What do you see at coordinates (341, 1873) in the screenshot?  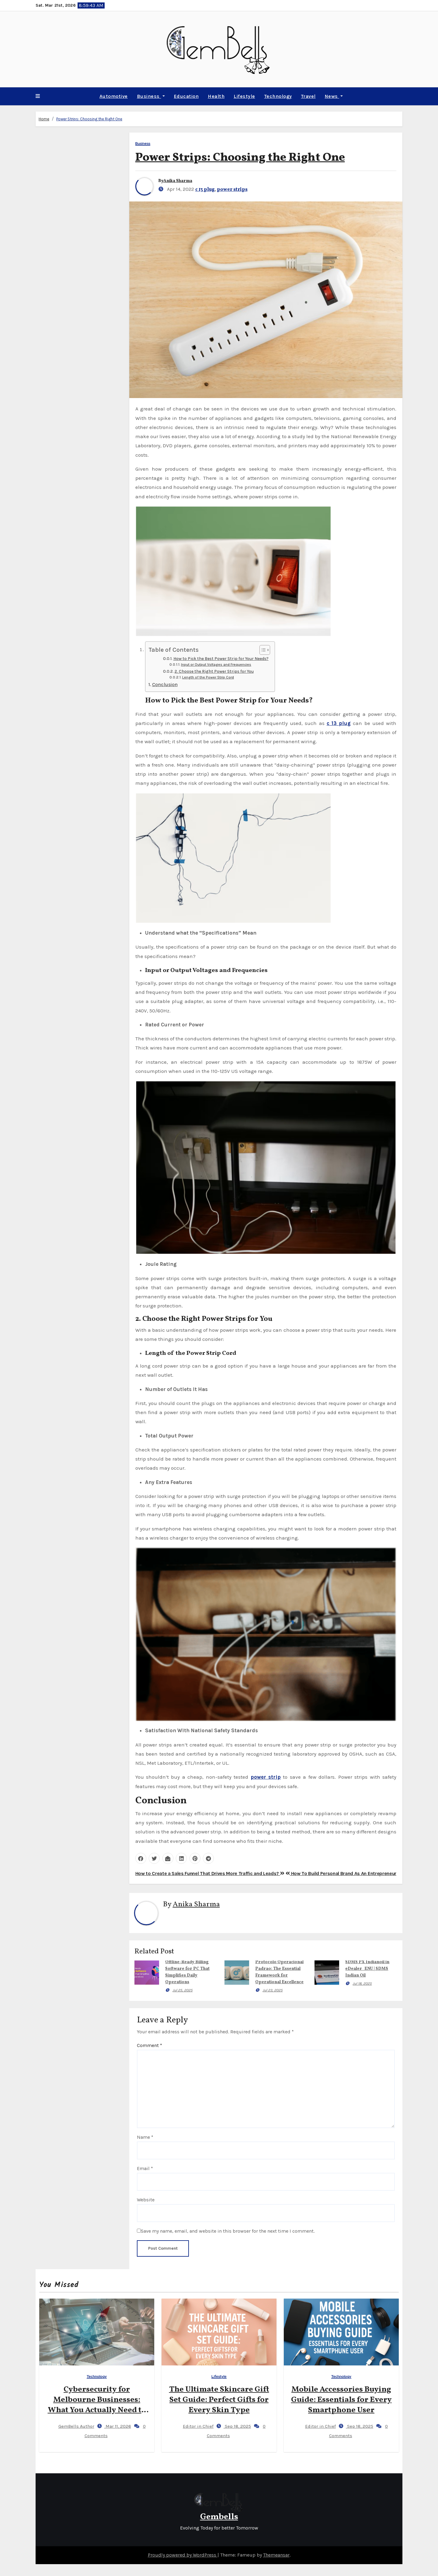 I see `How To Build Personal Brand As An Entrepreneur` at bounding box center [341, 1873].